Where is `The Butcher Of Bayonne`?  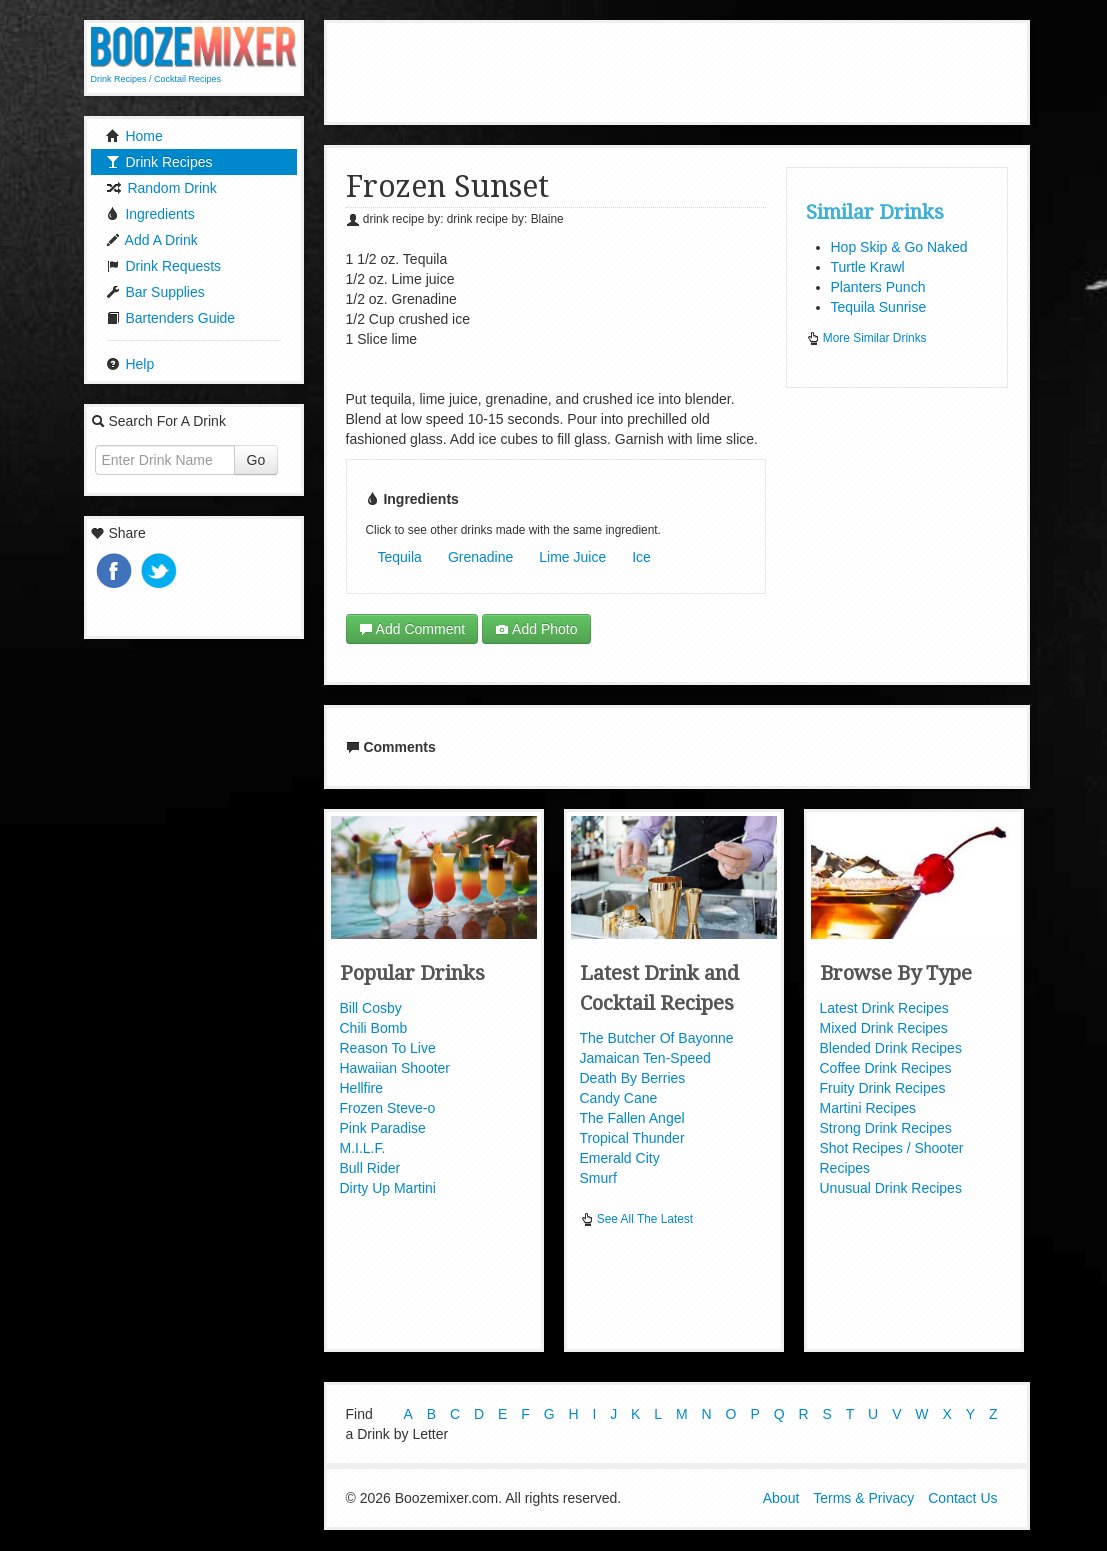
The Butcher Of Bayonne is located at coordinates (657, 1038).